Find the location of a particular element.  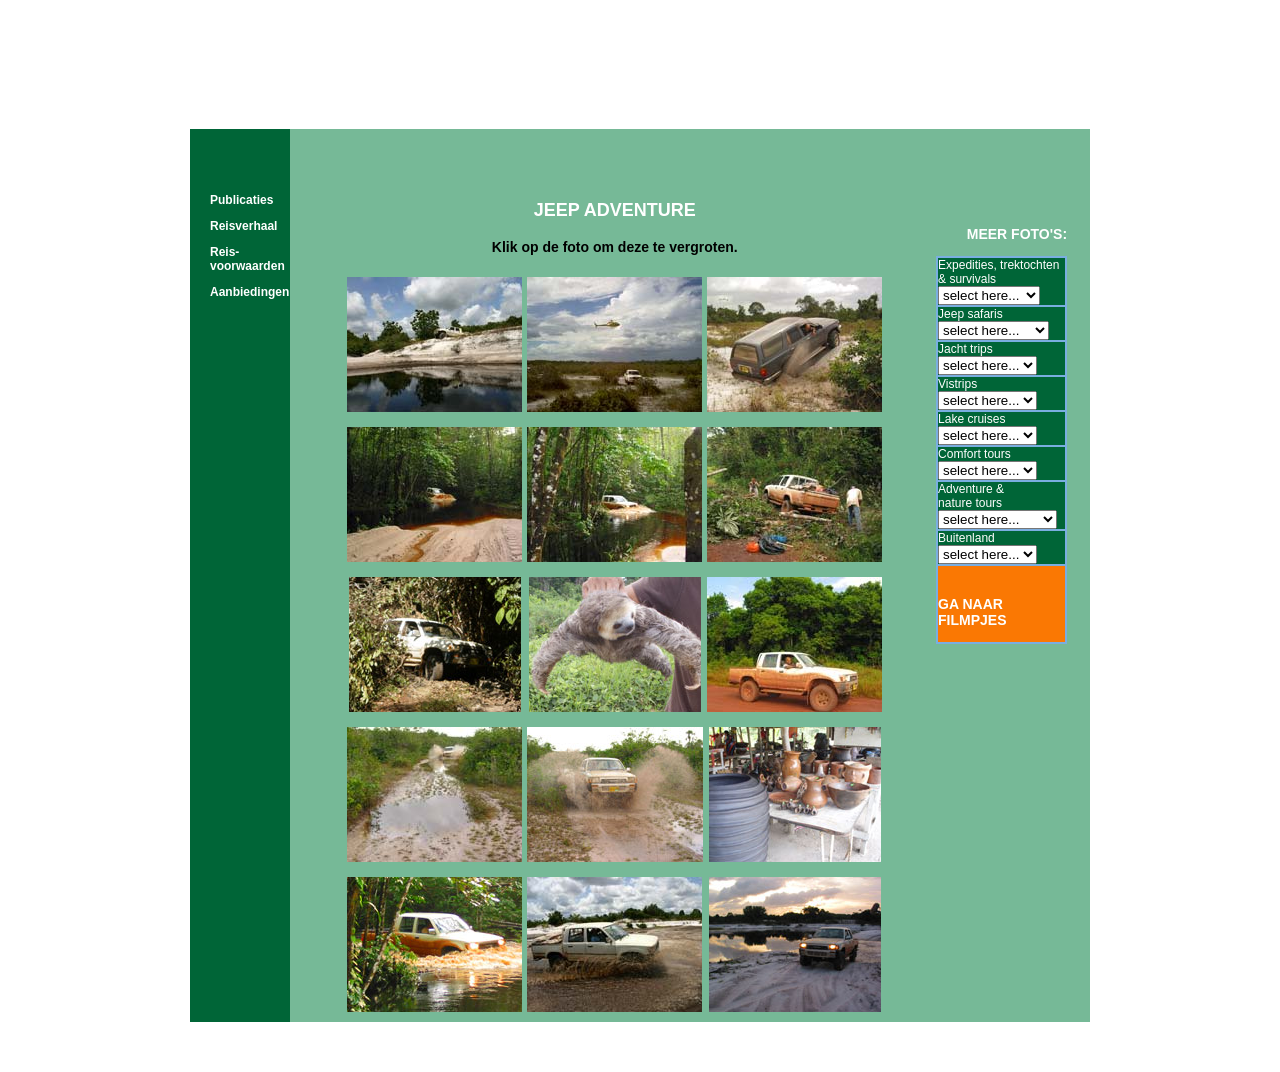

Expedities is located at coordinates (965, 265).